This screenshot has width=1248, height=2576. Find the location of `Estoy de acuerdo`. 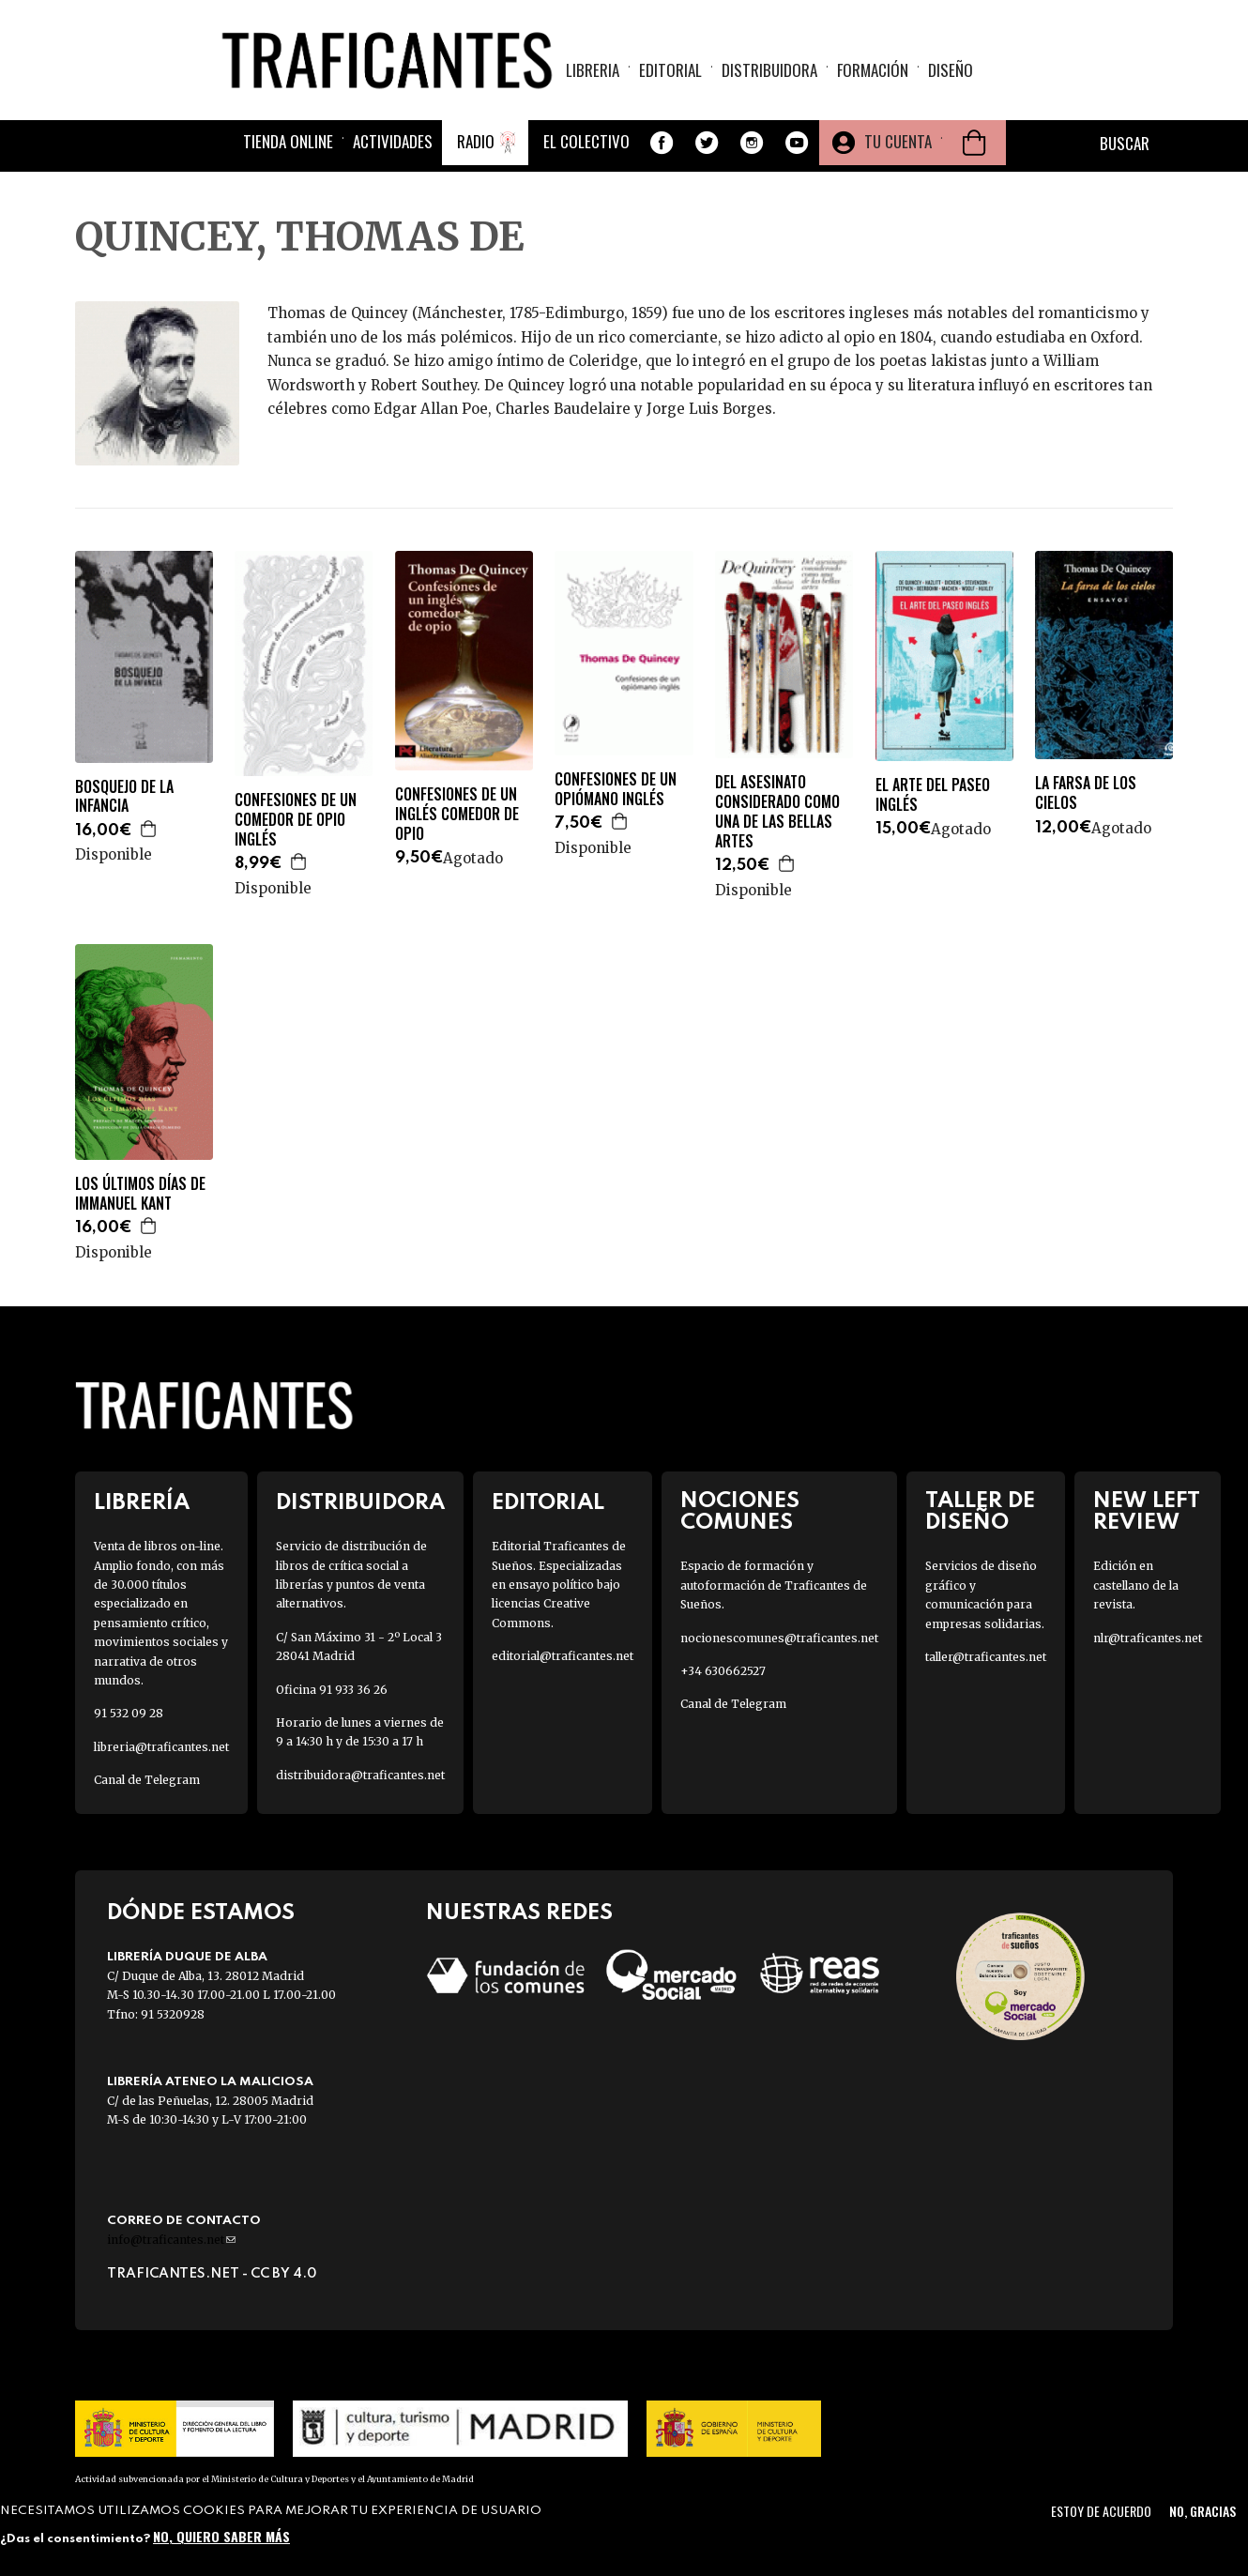

Estoy de acuerdo is located at coordinates (1101, 2511).